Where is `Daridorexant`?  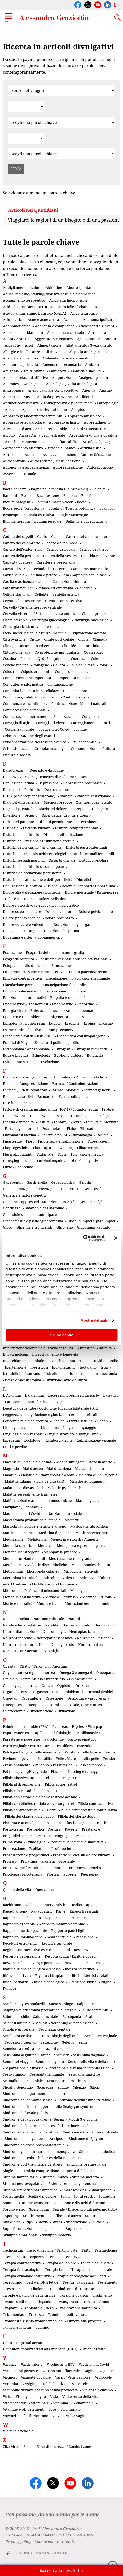
Daridorexant is located at coordinates (14, 770).